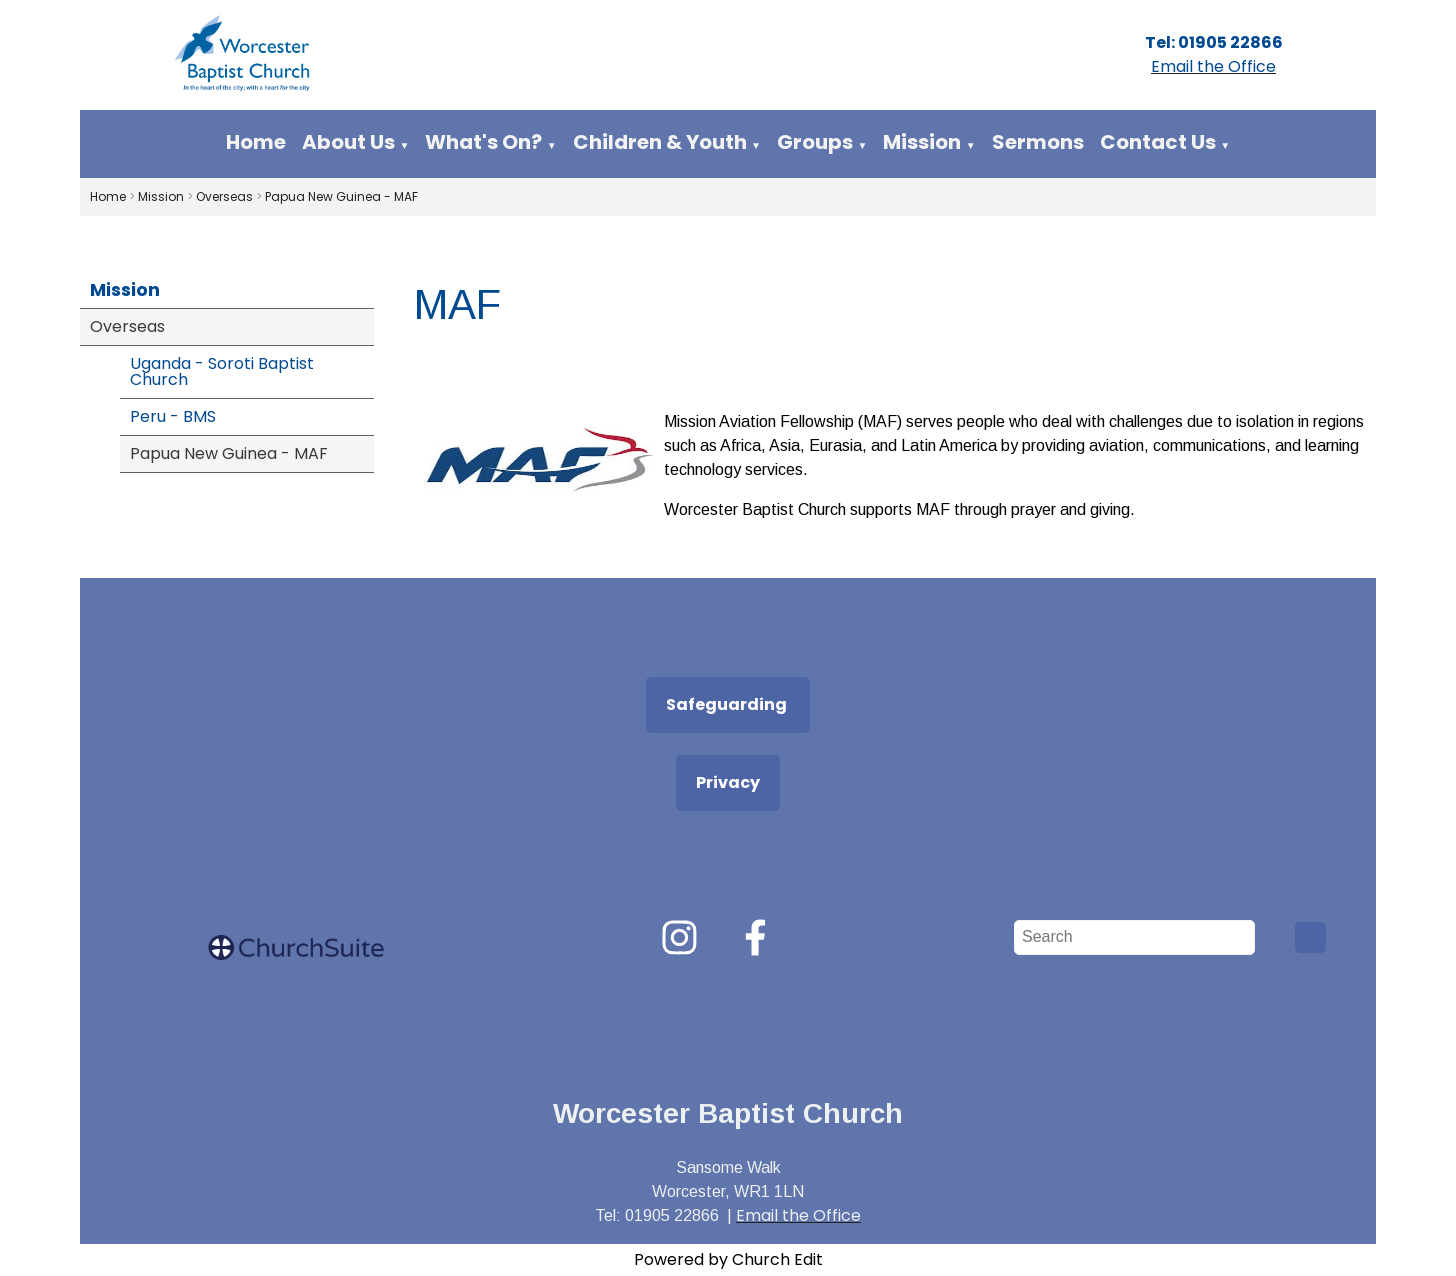 The height and width of the screenshot is (1276, 1456). Describe the element at coordinates (728, 782) in the screenshot. I see `Privacy` at that location.